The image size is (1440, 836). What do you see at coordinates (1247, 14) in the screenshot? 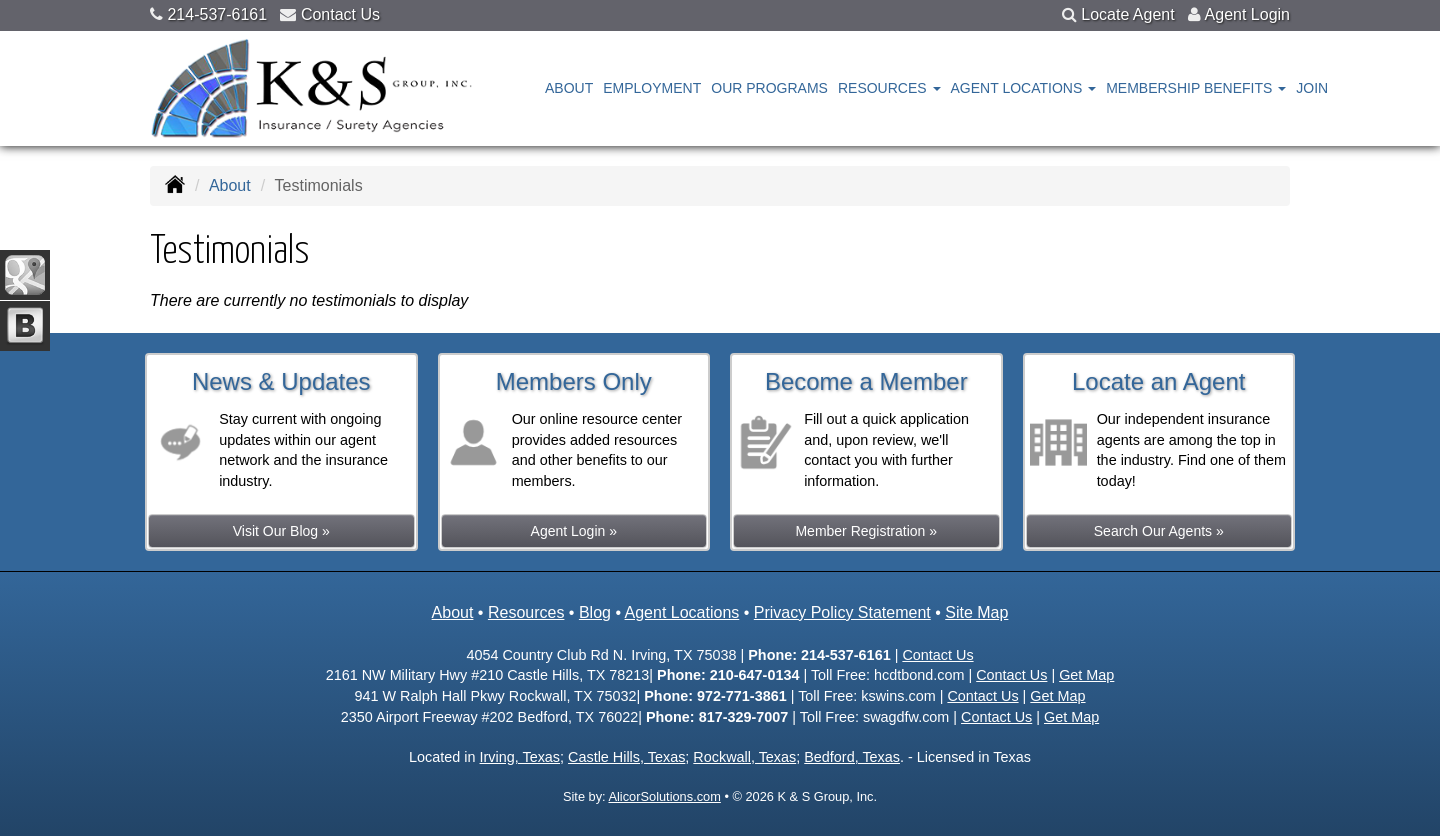
I see `Agent Login` at bounding box center [1247, 14].